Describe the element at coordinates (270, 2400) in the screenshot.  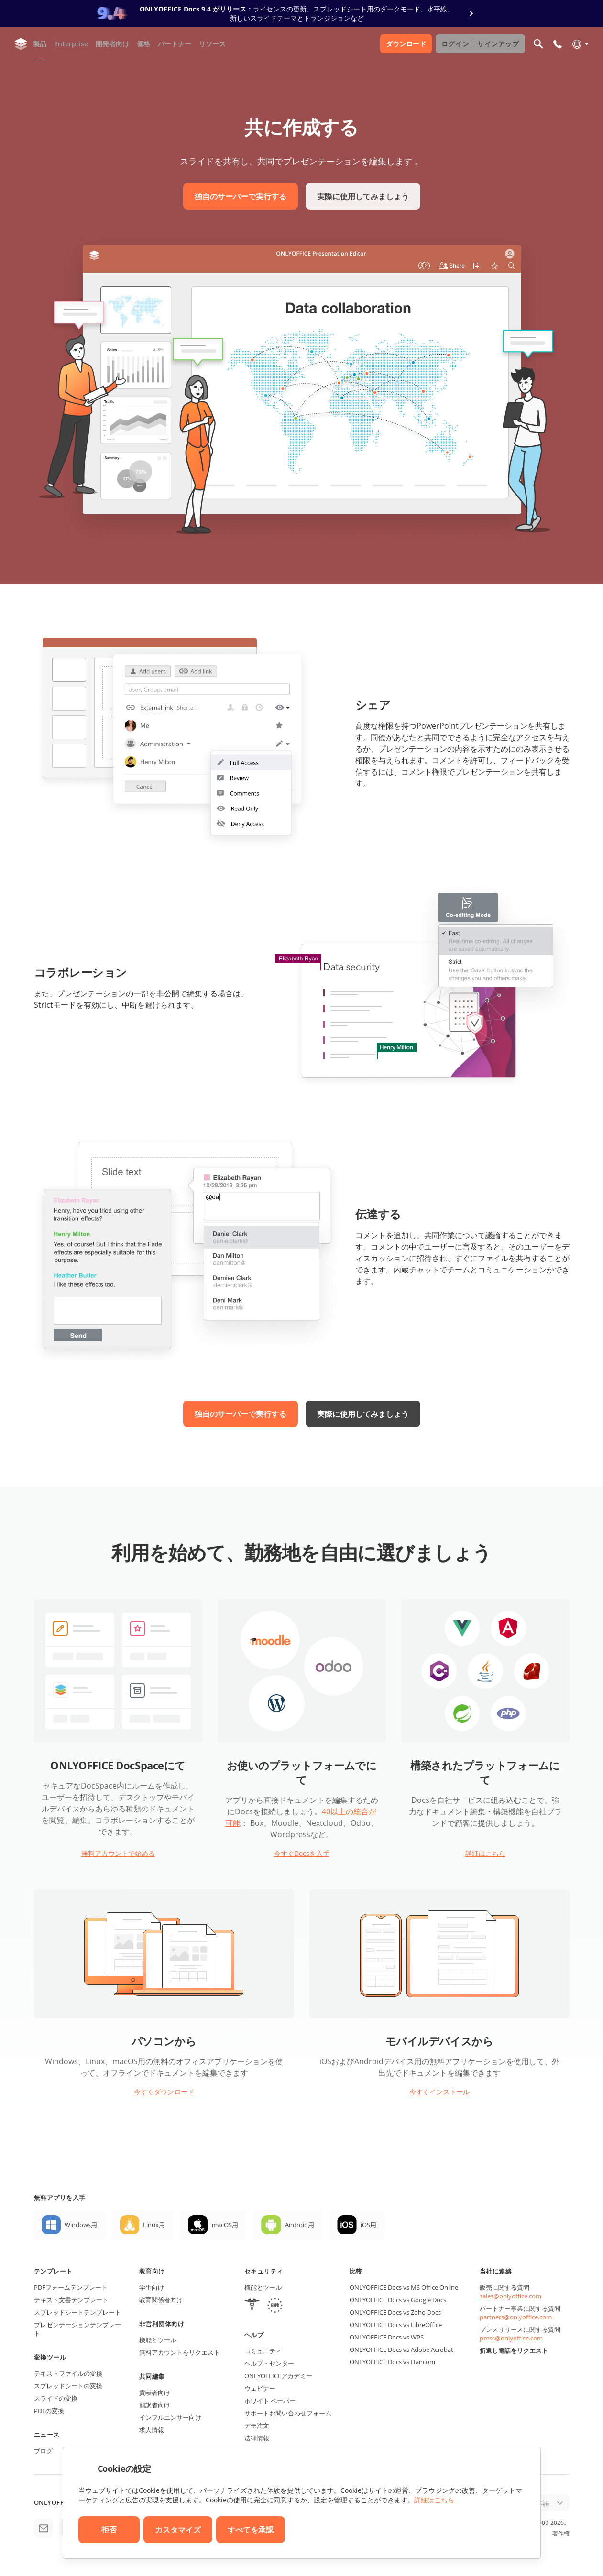
I see `ホワイト ペーパー` at that location.